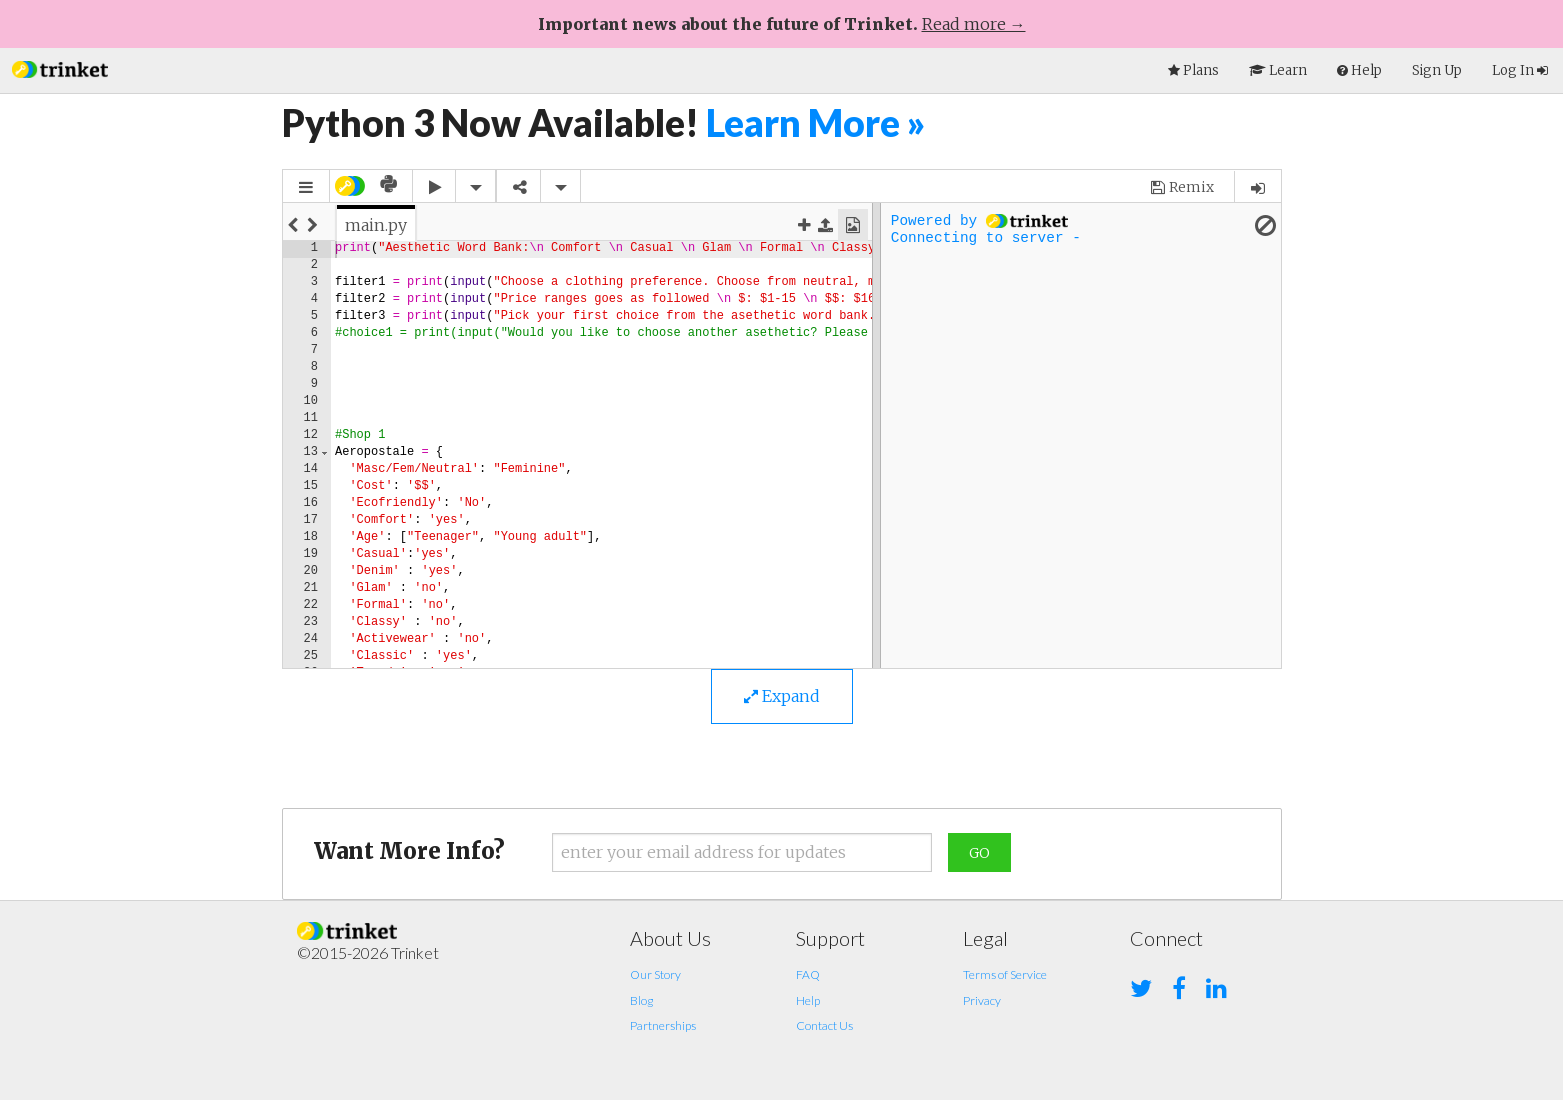 The height and width of the screenshot is (1100, 1563). What do you see at coordinates (979, 853) in the screenshot?
I see `Go` at bounding box center [979, 853].